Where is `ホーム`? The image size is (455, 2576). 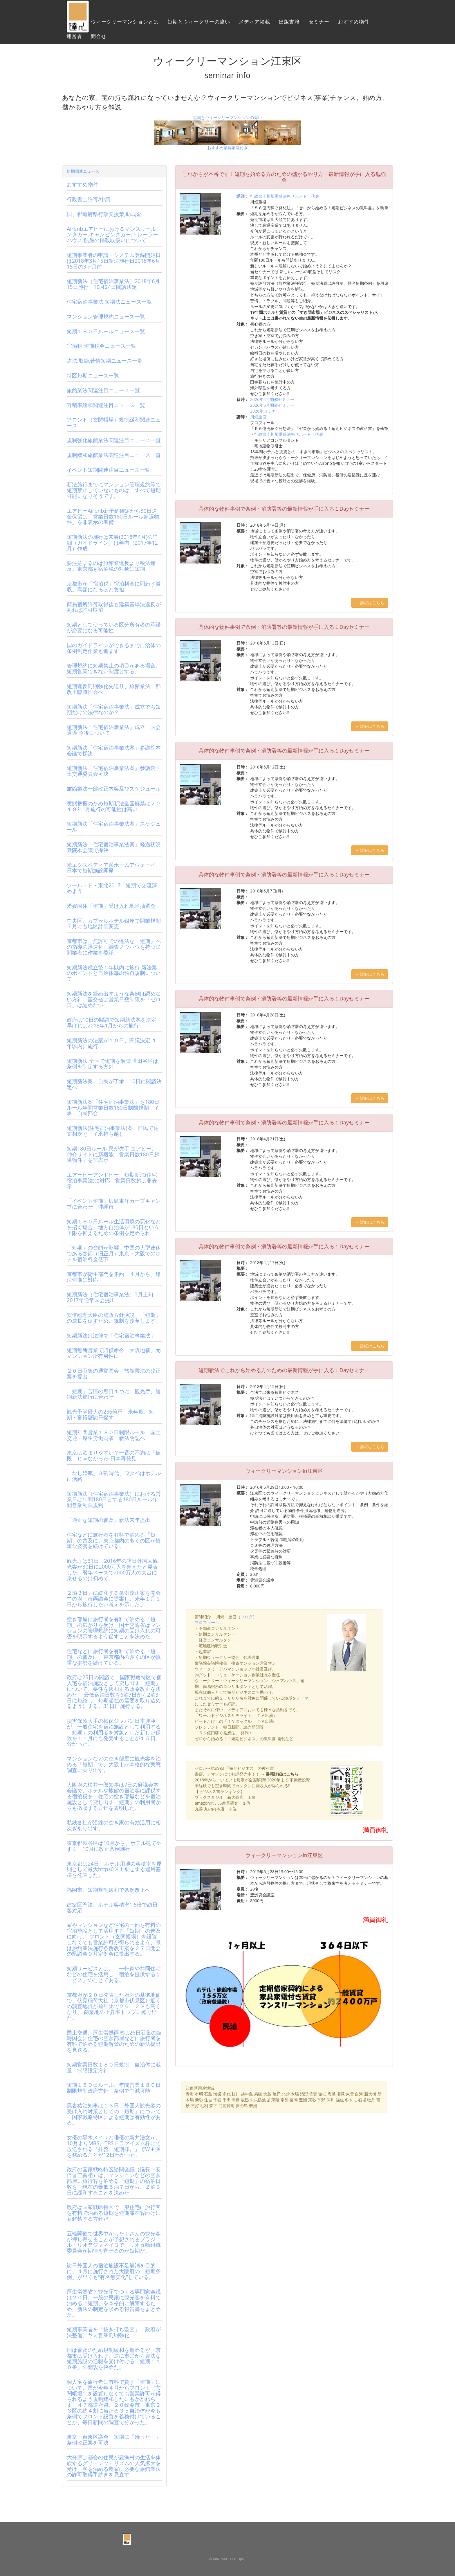
ホーム is located at coordinates (74, 25).